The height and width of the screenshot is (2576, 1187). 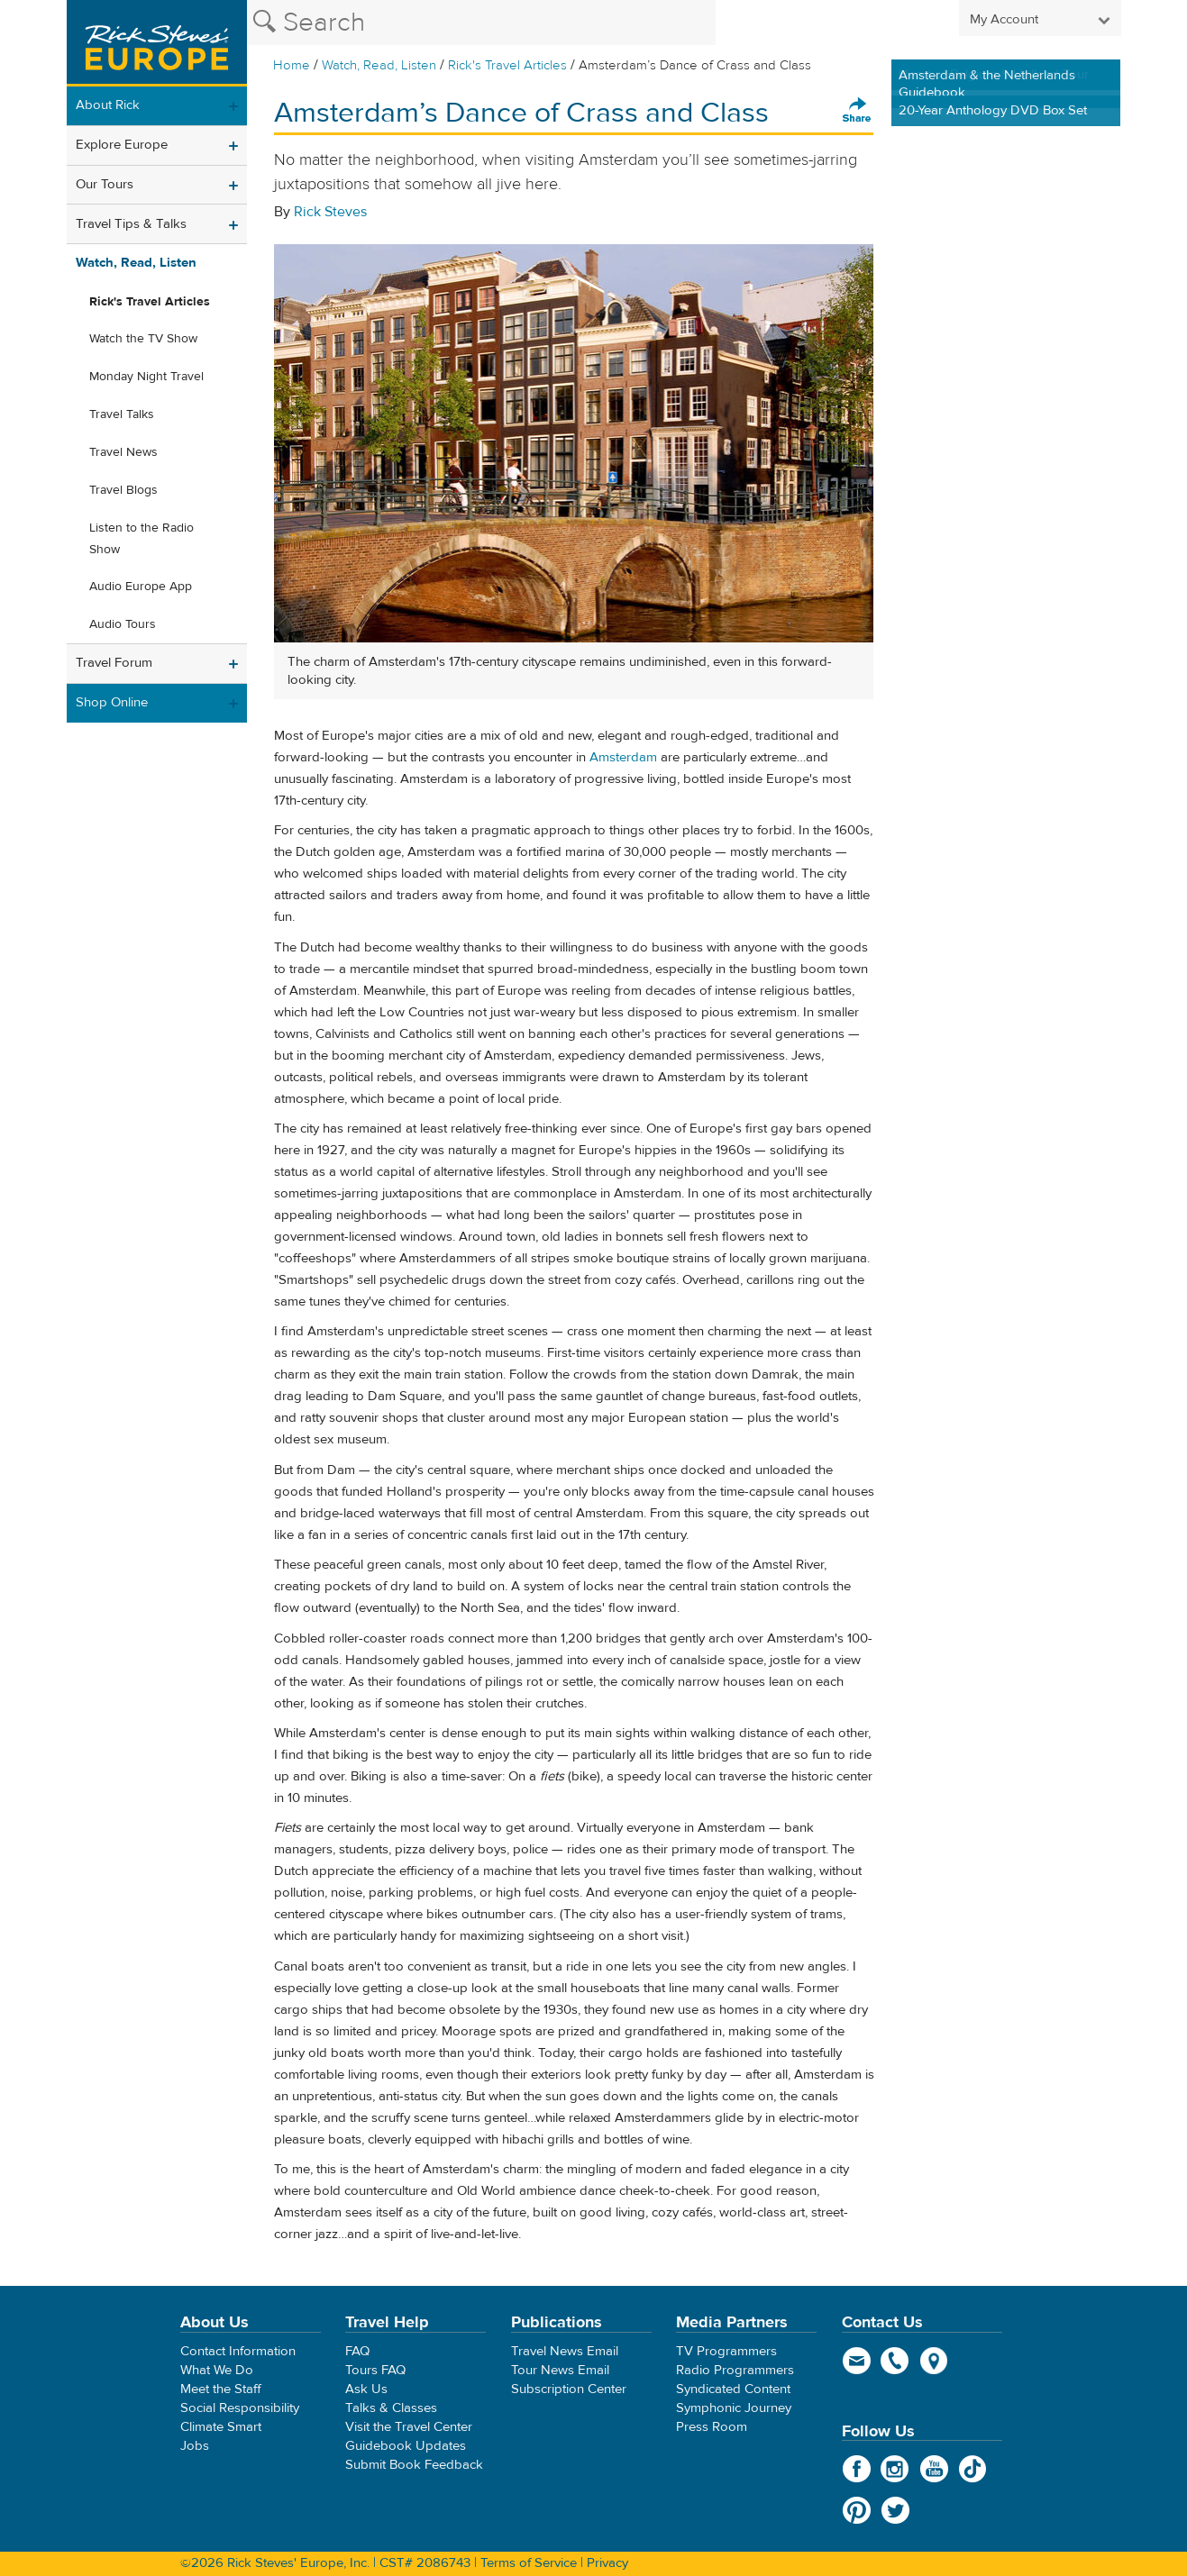 I want to click on Shop Online, so click(x=112, y=702).